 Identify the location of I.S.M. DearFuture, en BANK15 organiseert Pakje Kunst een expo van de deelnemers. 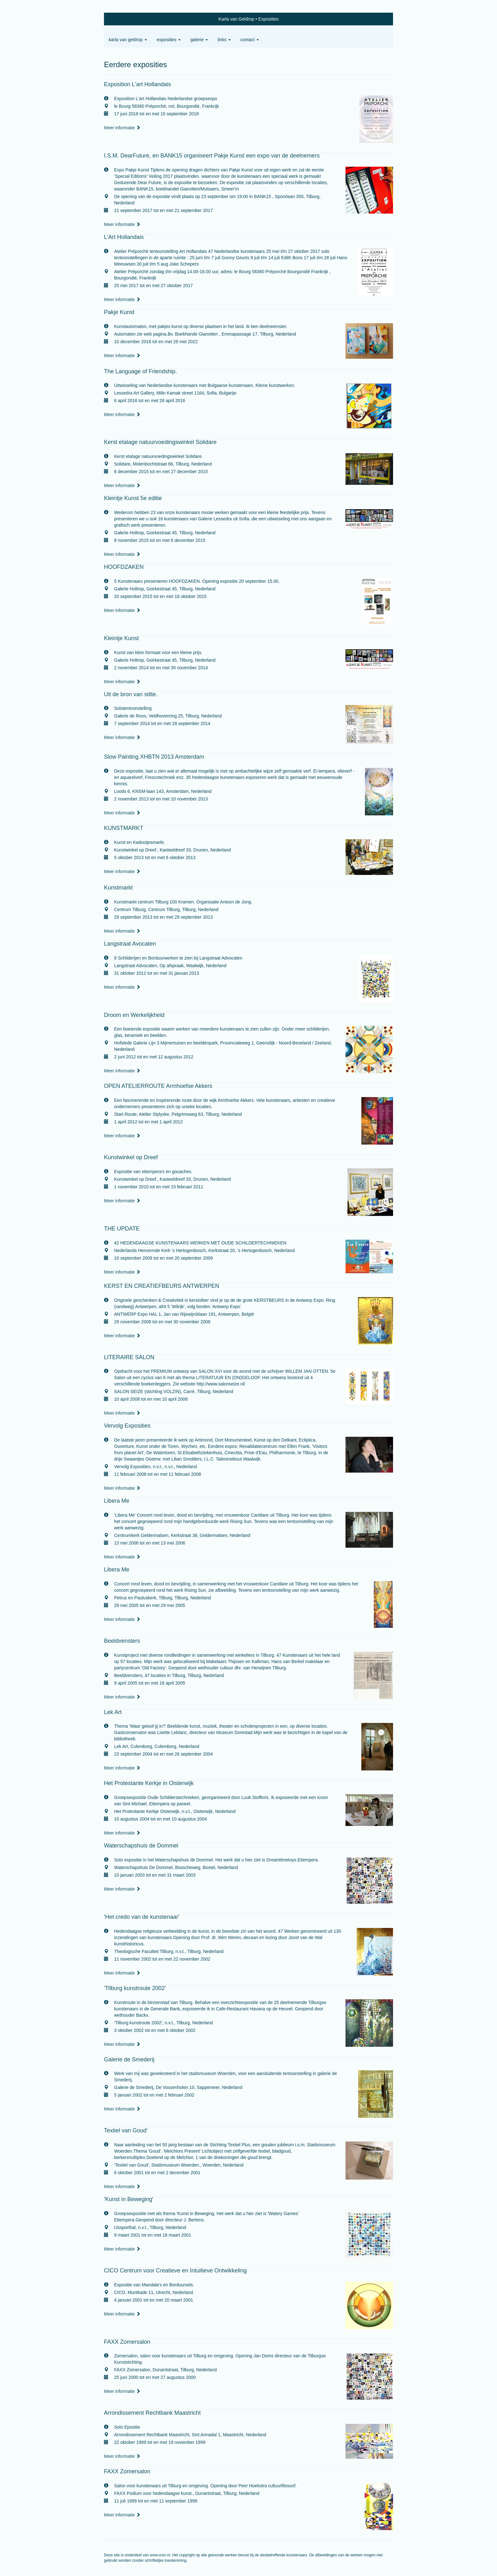
(212, 155).